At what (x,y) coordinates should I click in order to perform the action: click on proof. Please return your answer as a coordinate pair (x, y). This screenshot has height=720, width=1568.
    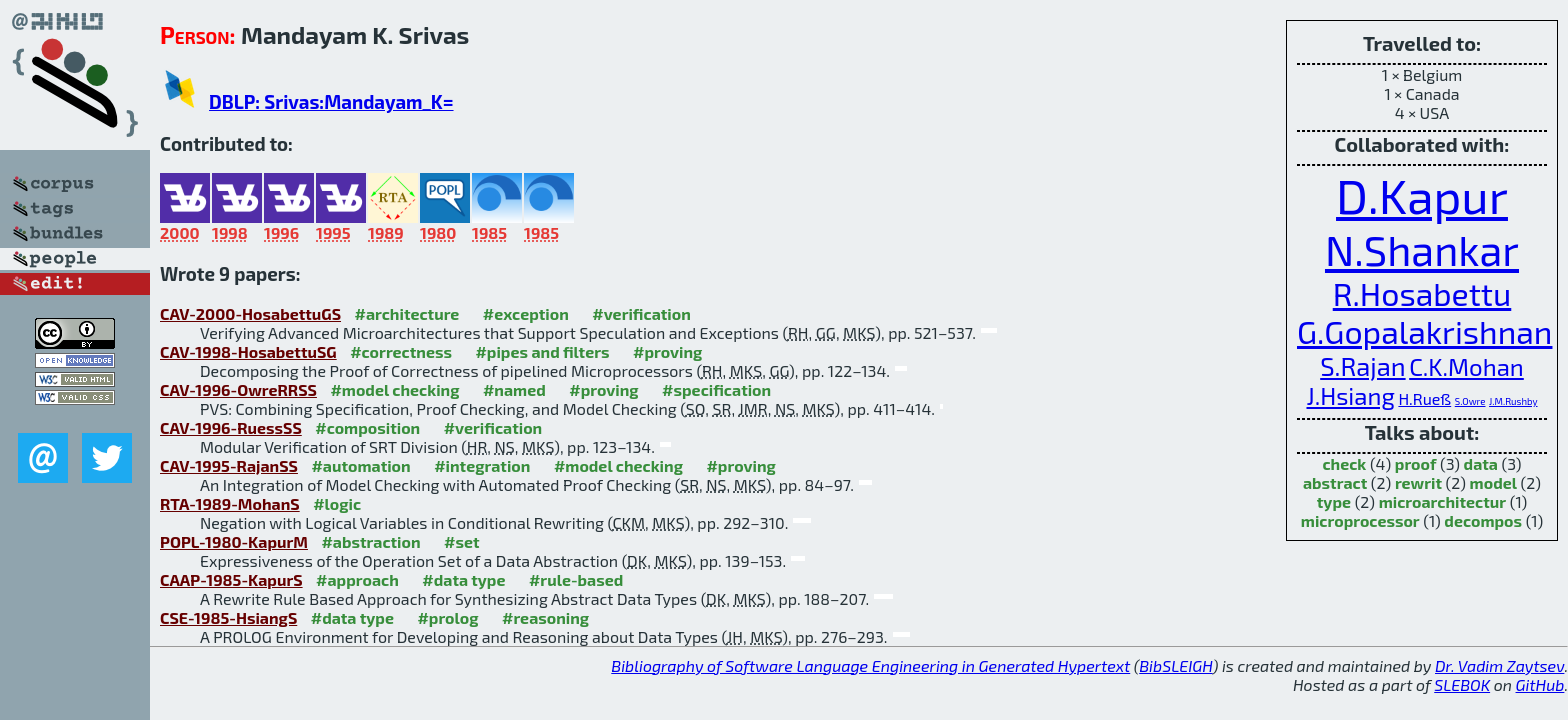
    Looking at the image, I should click on (1416, 463).